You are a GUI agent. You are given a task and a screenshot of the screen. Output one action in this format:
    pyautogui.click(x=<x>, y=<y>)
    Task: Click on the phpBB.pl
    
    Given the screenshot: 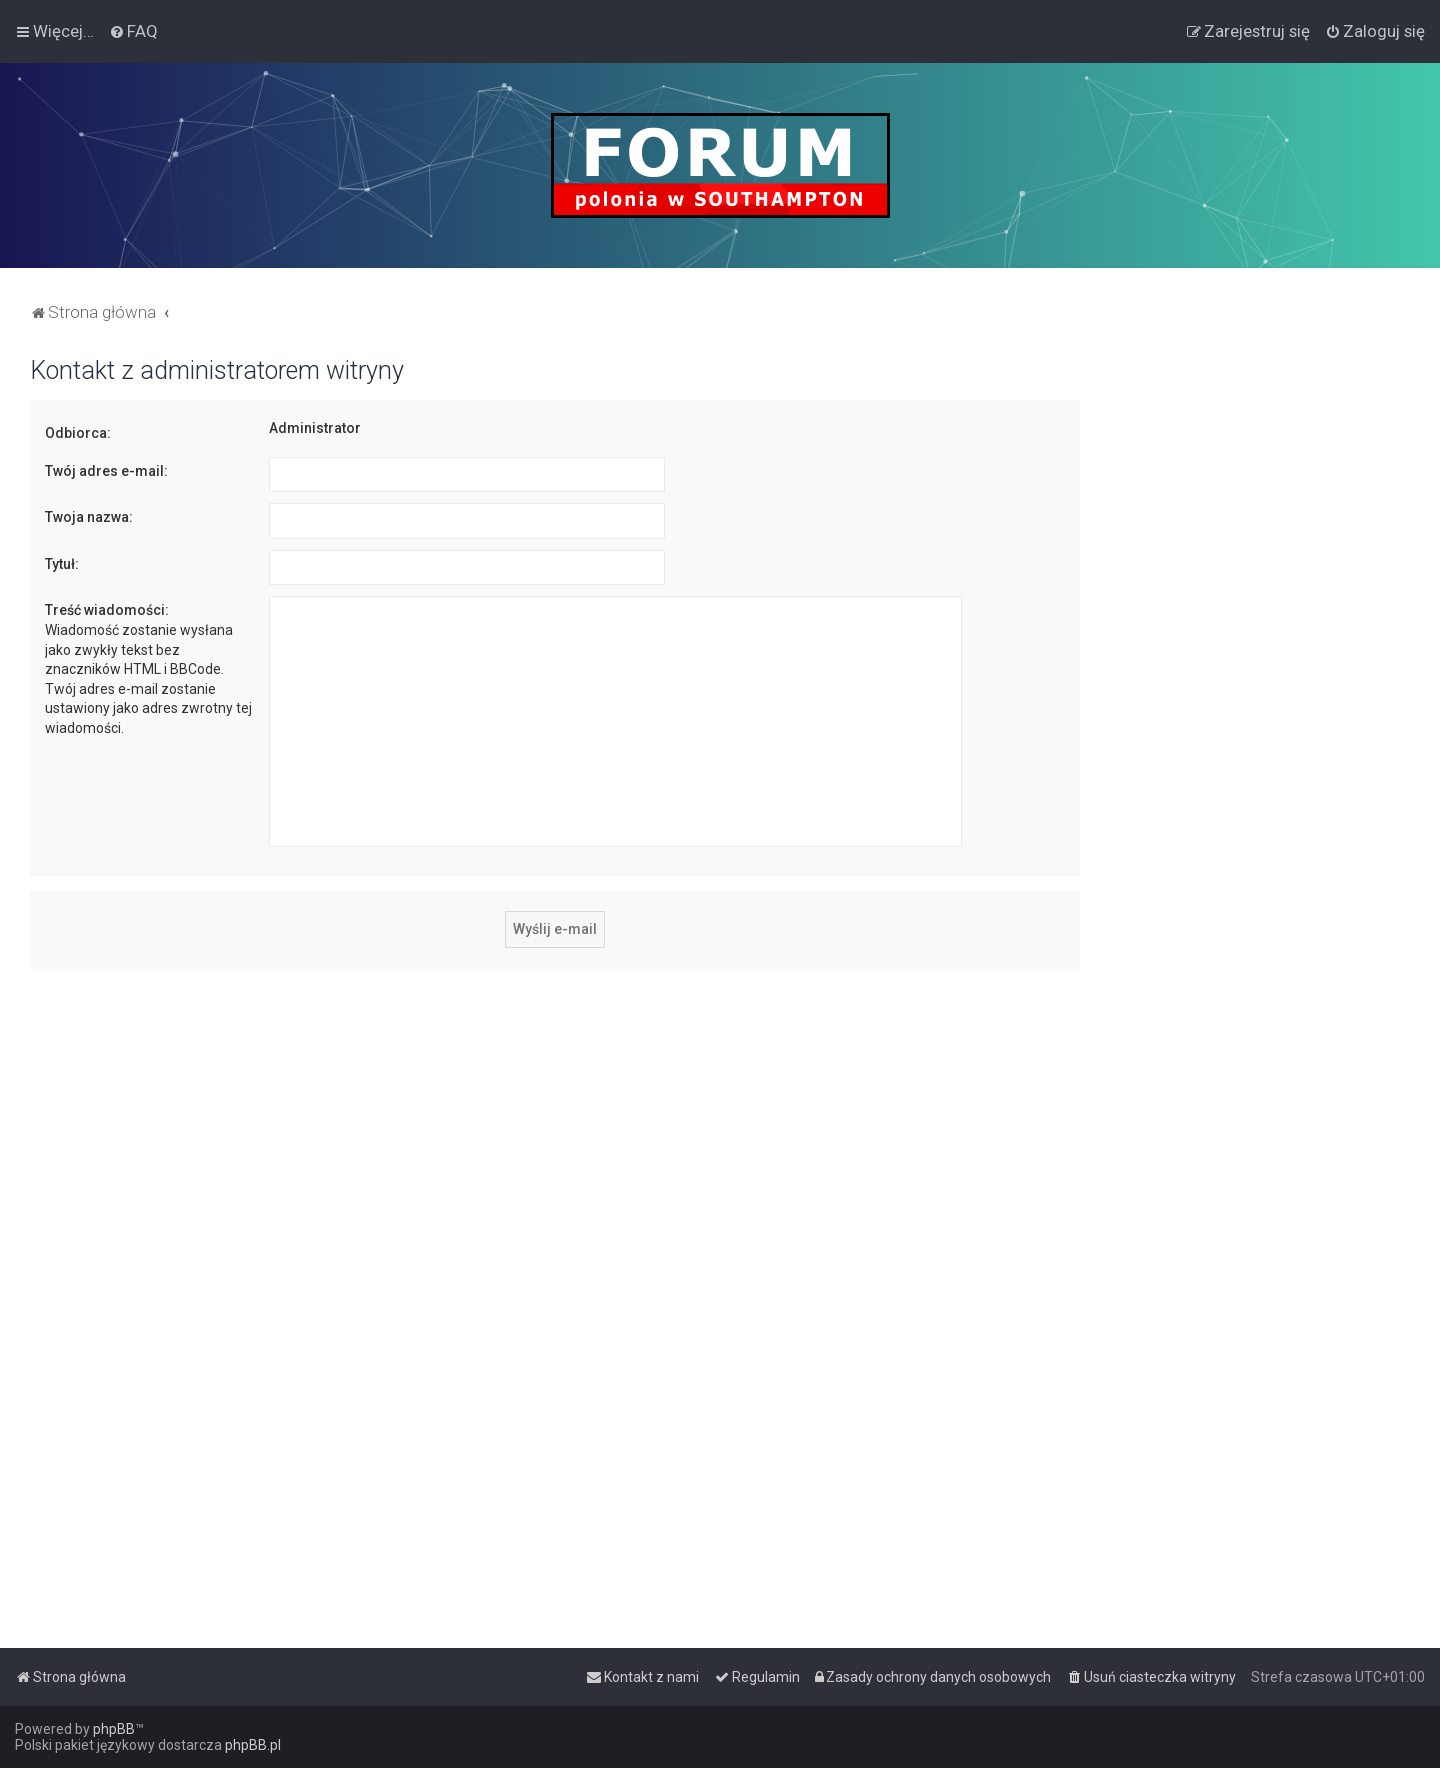 What is the action you would take?
    pyautogui.click(x=253, y=1745)
    